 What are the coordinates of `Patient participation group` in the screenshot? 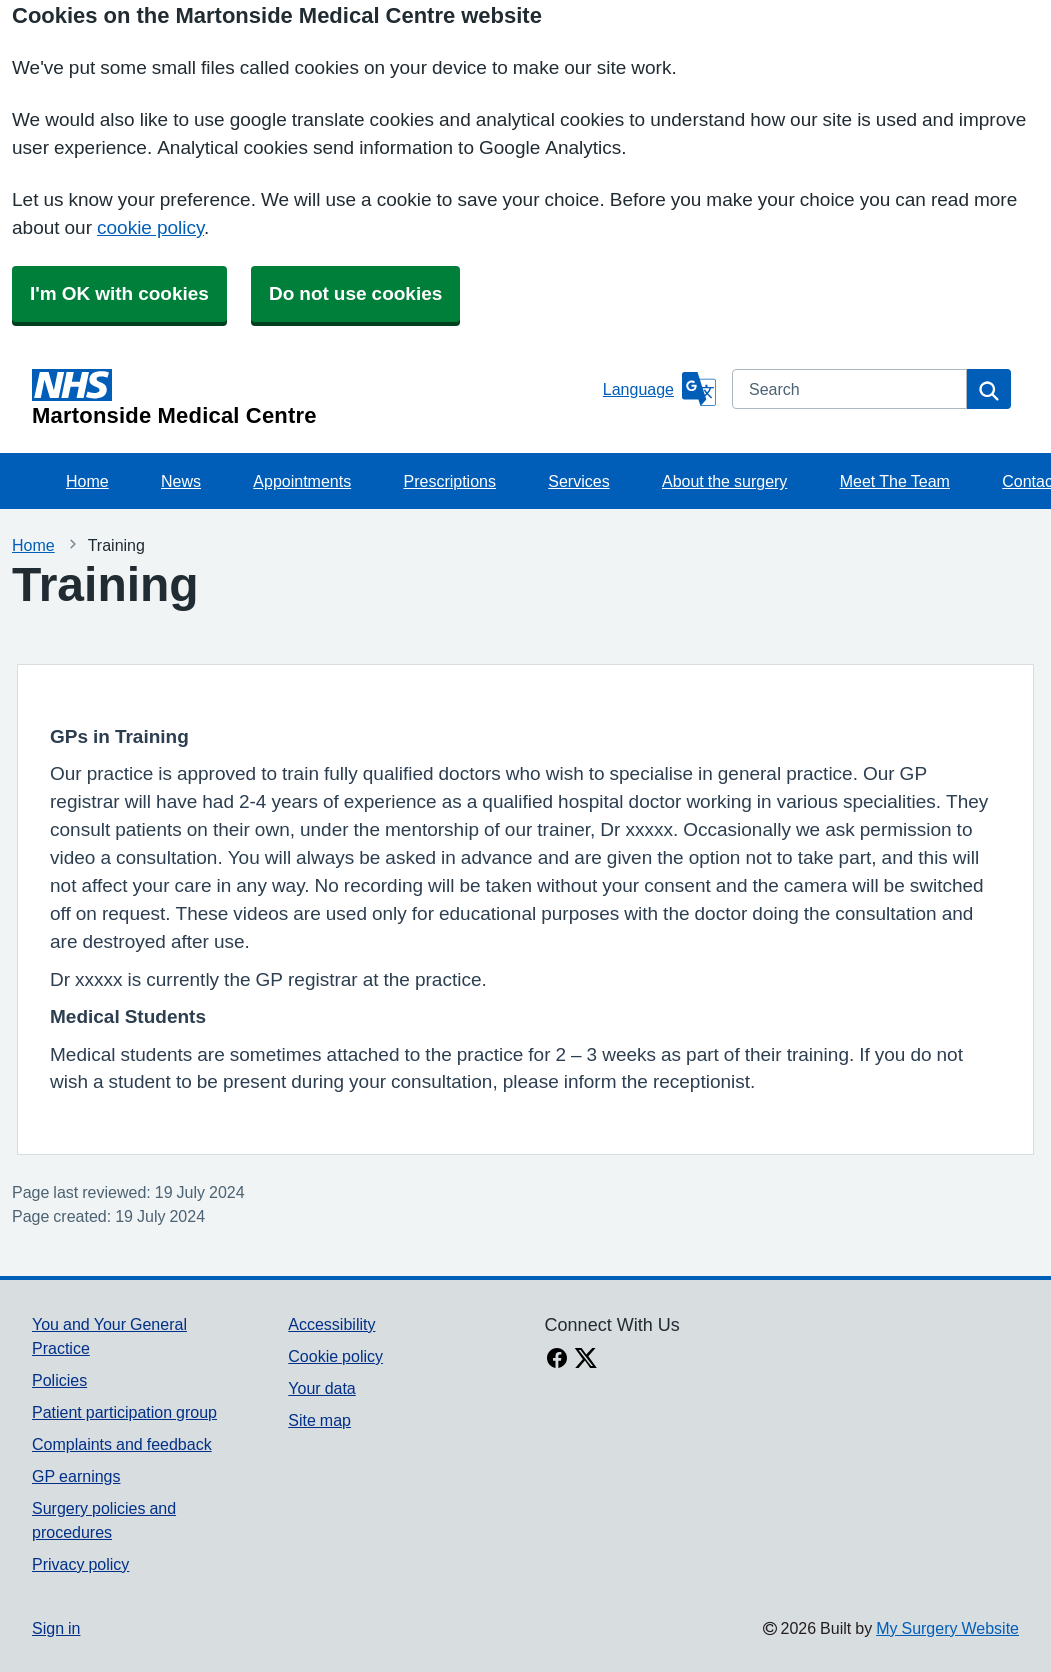 It's located at (124, 1412).